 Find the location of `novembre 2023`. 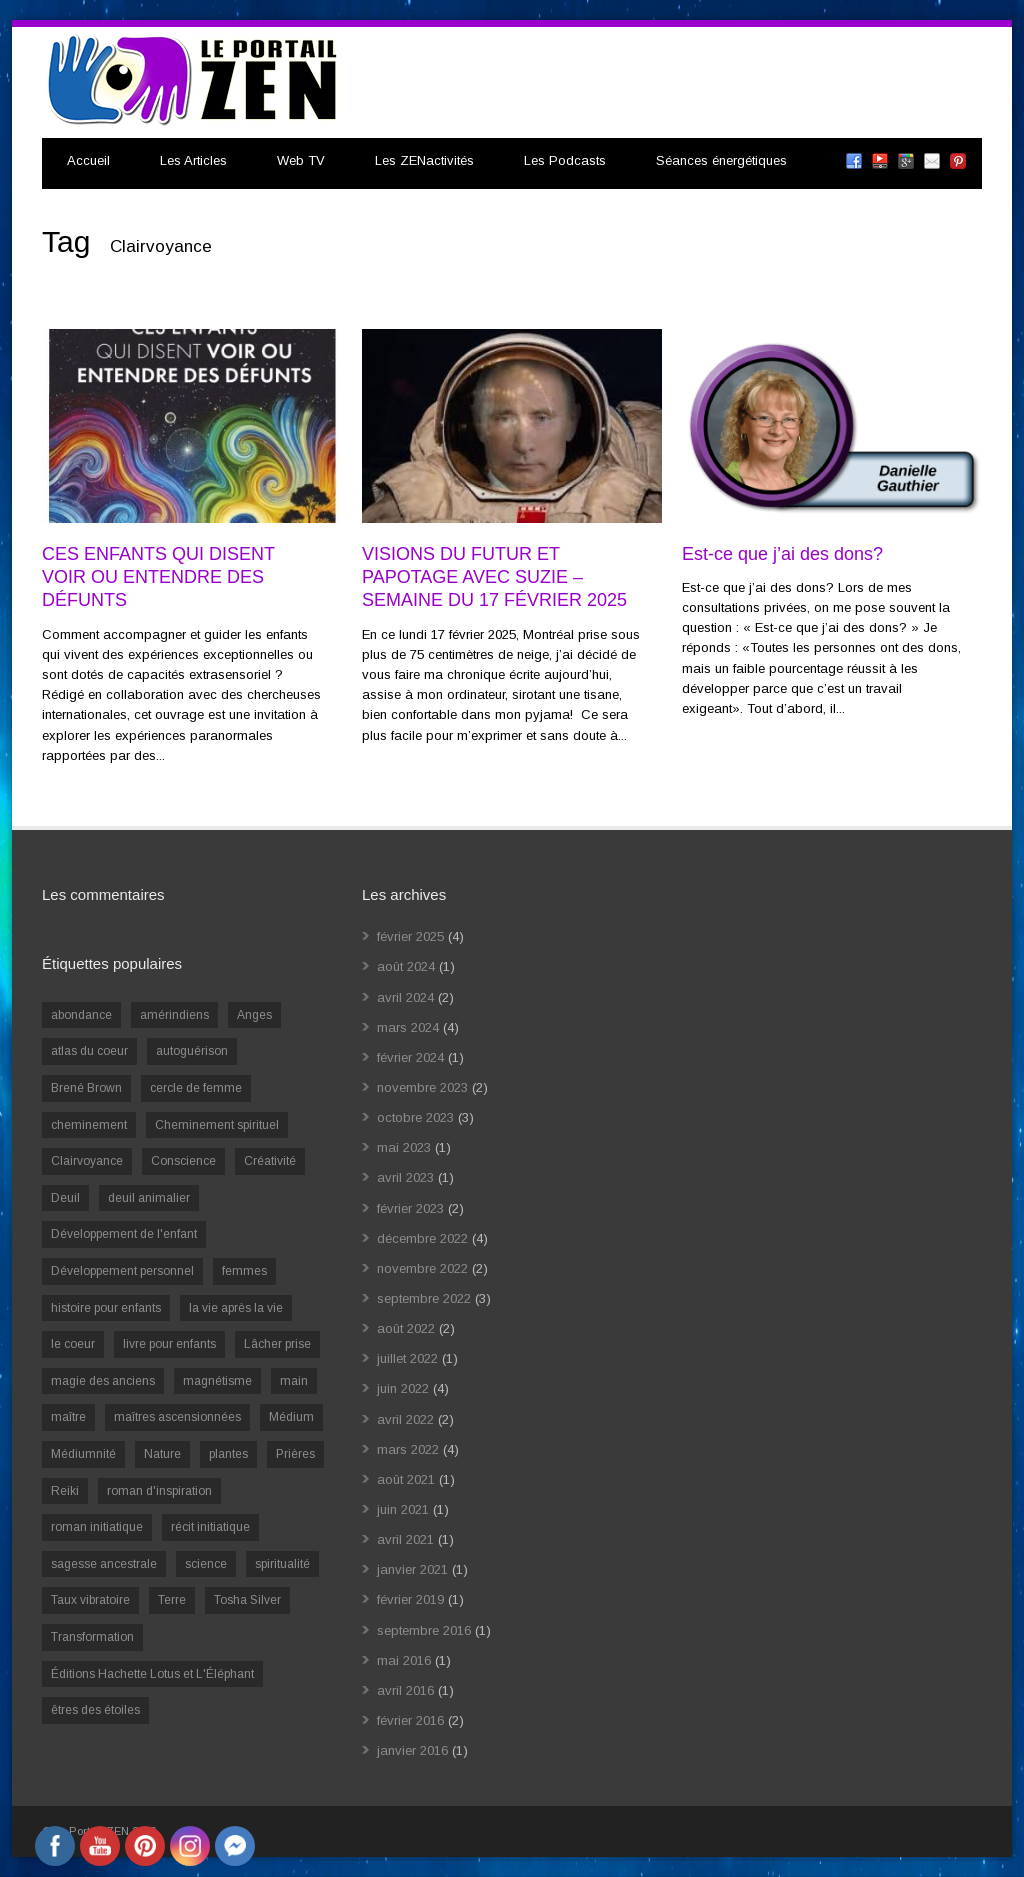

novembre 2023 is located at coordinates (422, 1087).